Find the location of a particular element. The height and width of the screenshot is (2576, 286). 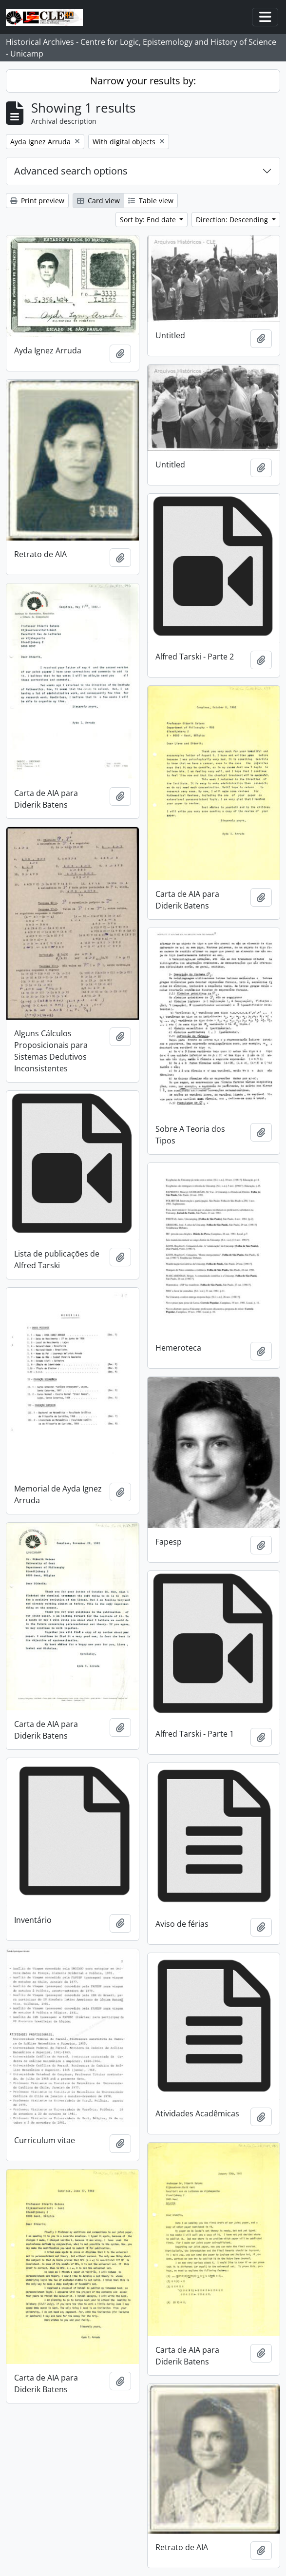

Sort by: End date is located at coordinates (149, 219).